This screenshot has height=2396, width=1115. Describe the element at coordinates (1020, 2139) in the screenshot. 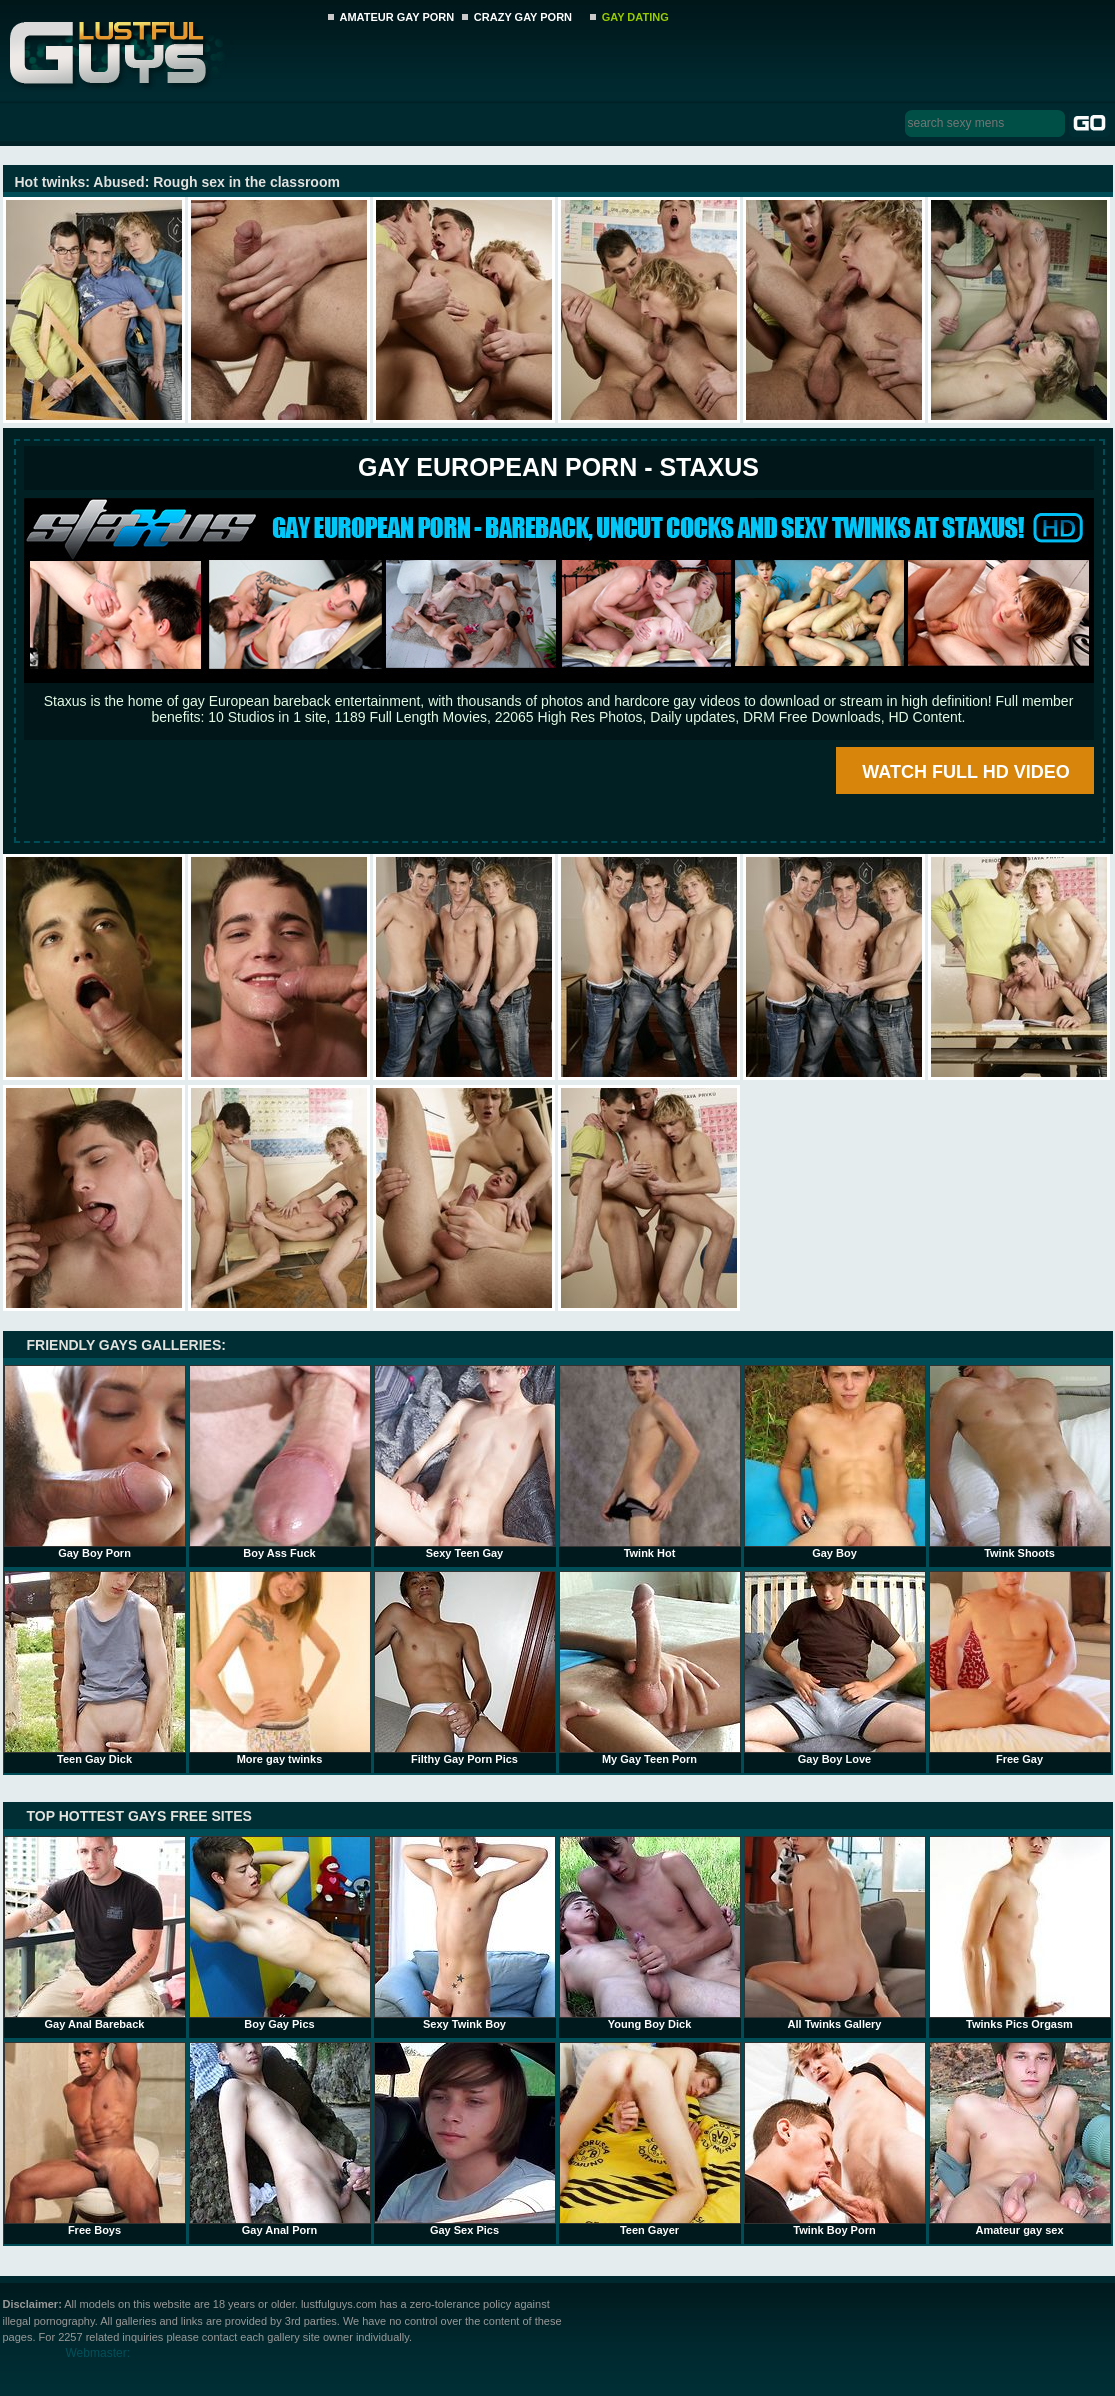

I see `Amateur gay sex` at that location.